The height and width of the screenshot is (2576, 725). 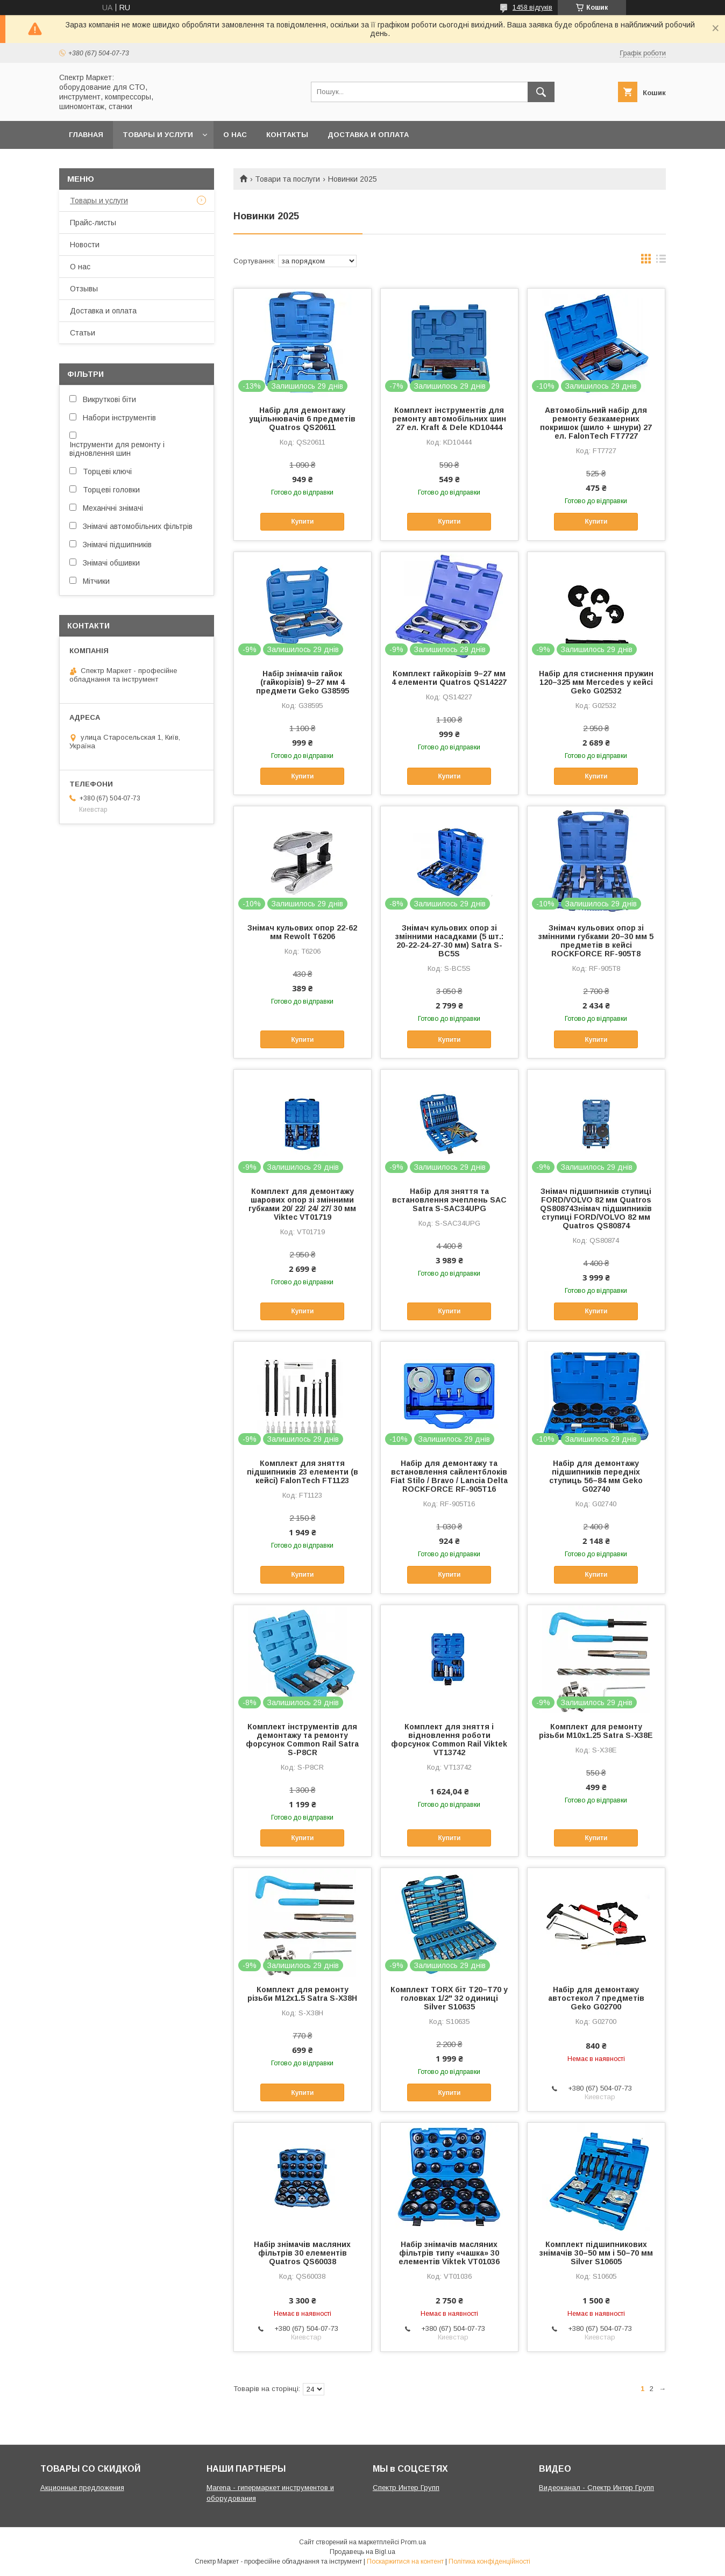 I want to click on Доставка и оплата, so click(x=368, y=135).